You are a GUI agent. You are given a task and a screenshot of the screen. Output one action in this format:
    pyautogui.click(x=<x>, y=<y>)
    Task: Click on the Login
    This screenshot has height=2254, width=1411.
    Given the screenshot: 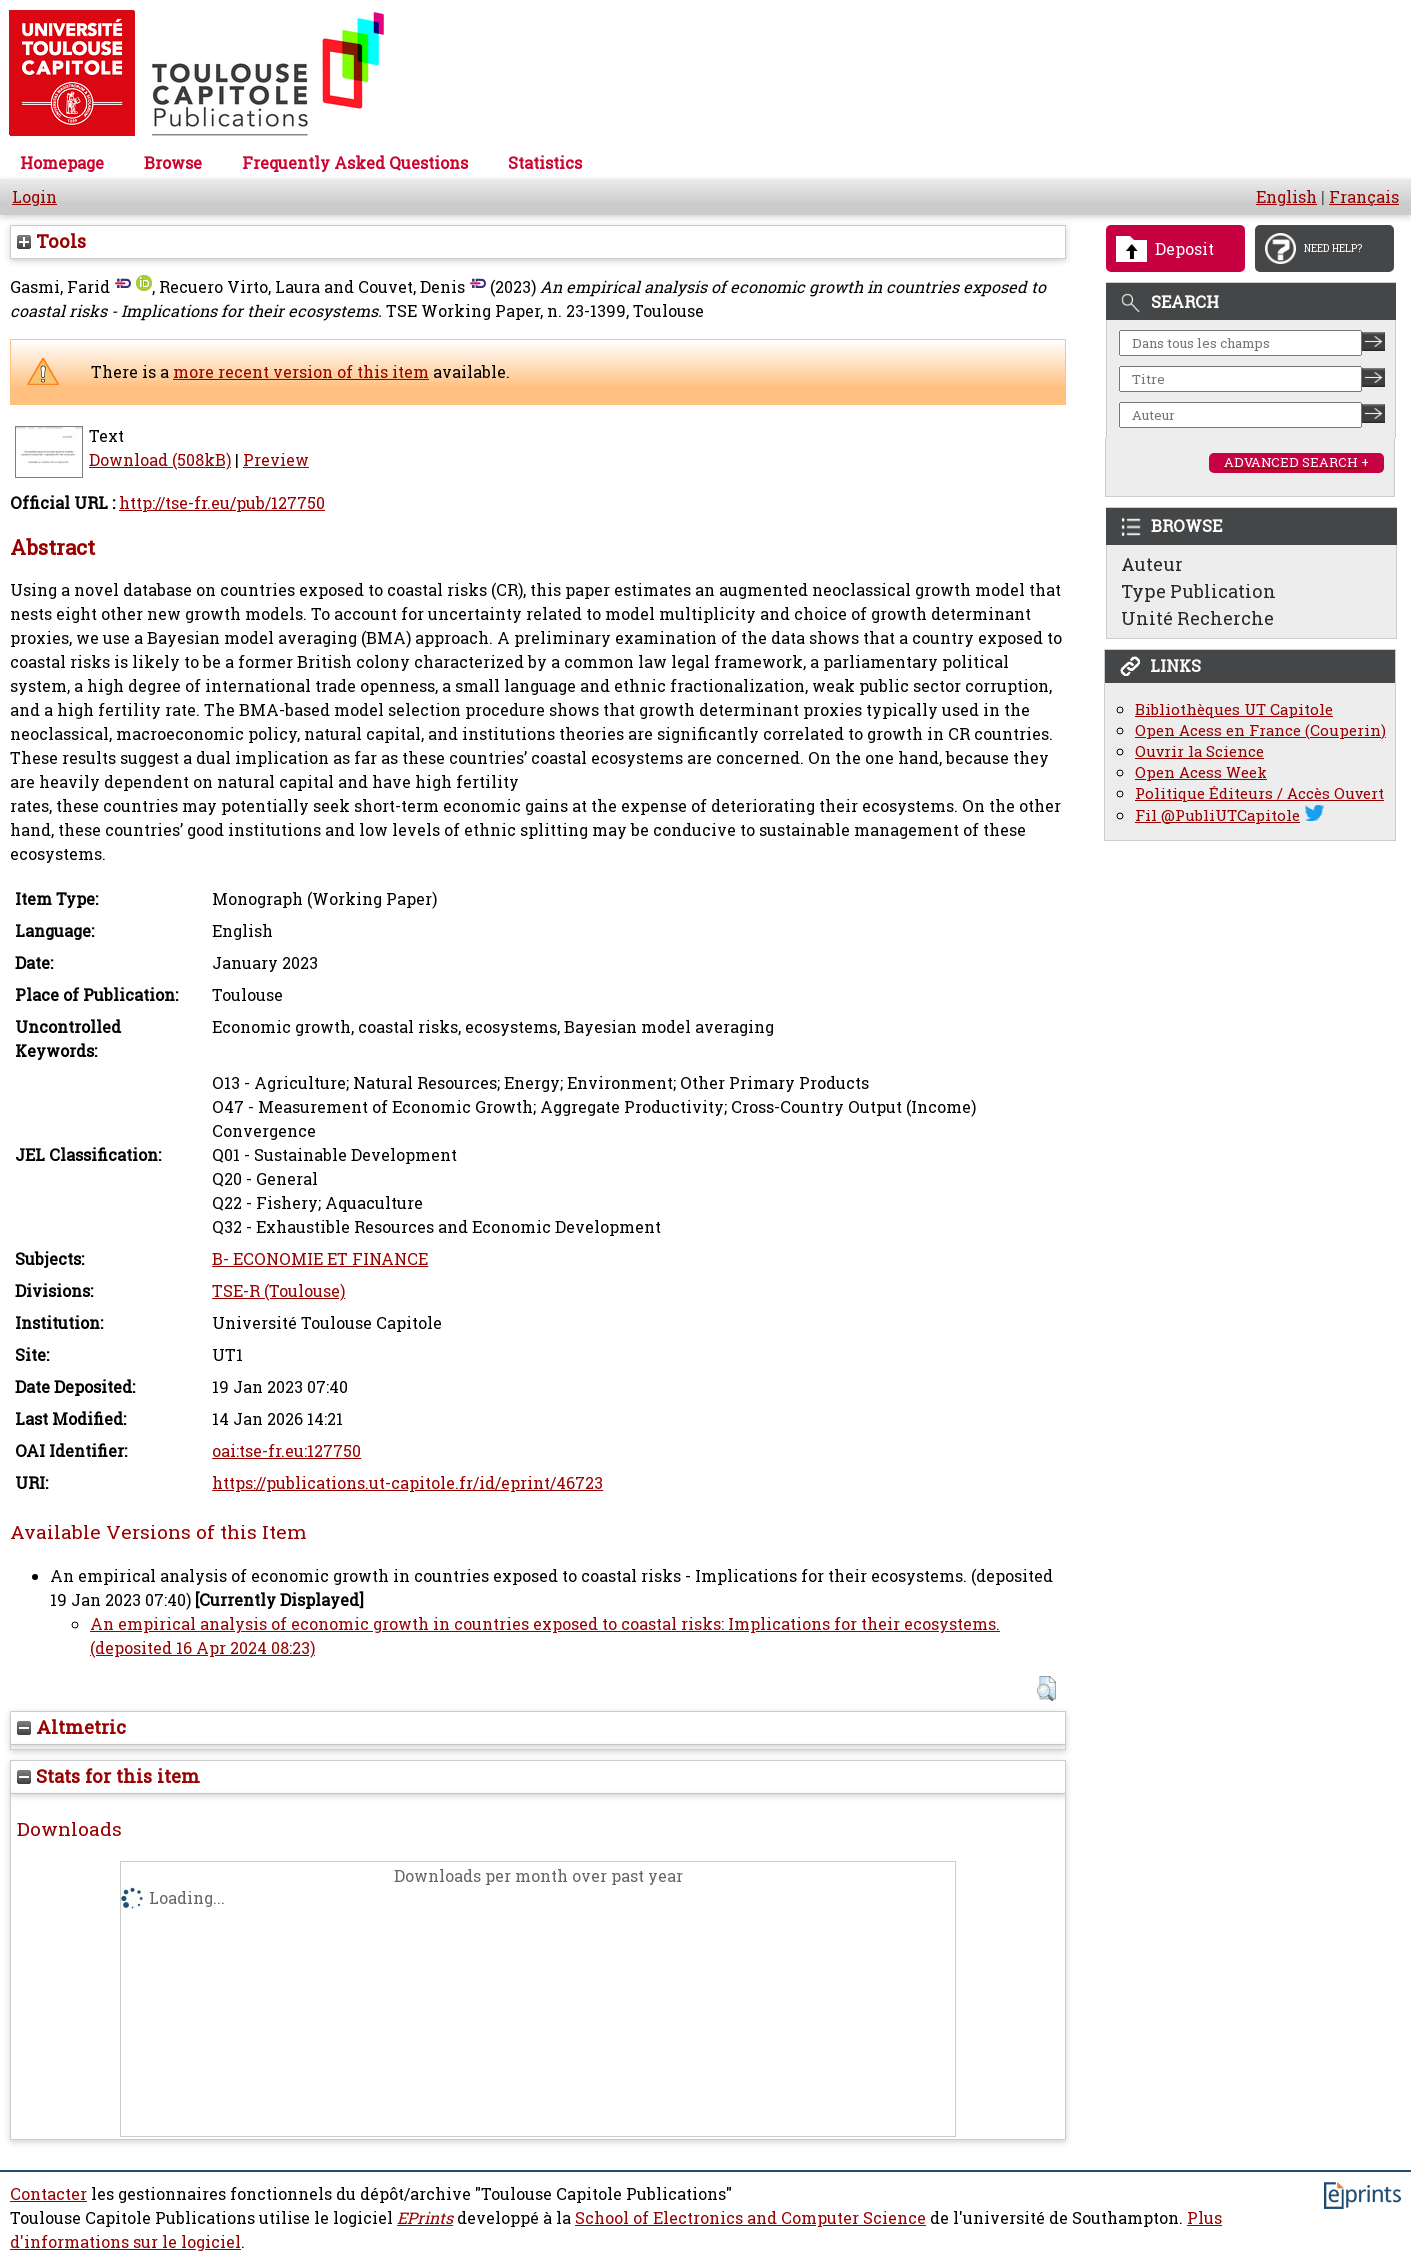 What is the action you would take?
    pyautogui.click(x=34, y=197)
    